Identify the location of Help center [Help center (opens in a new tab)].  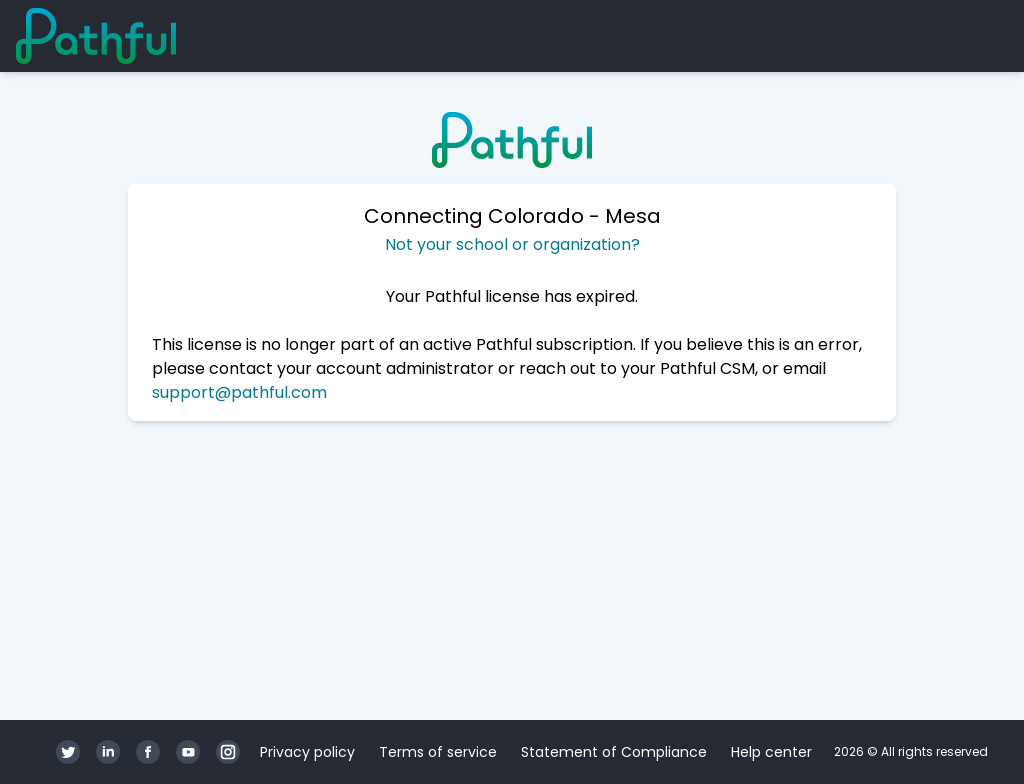
(771, 752).